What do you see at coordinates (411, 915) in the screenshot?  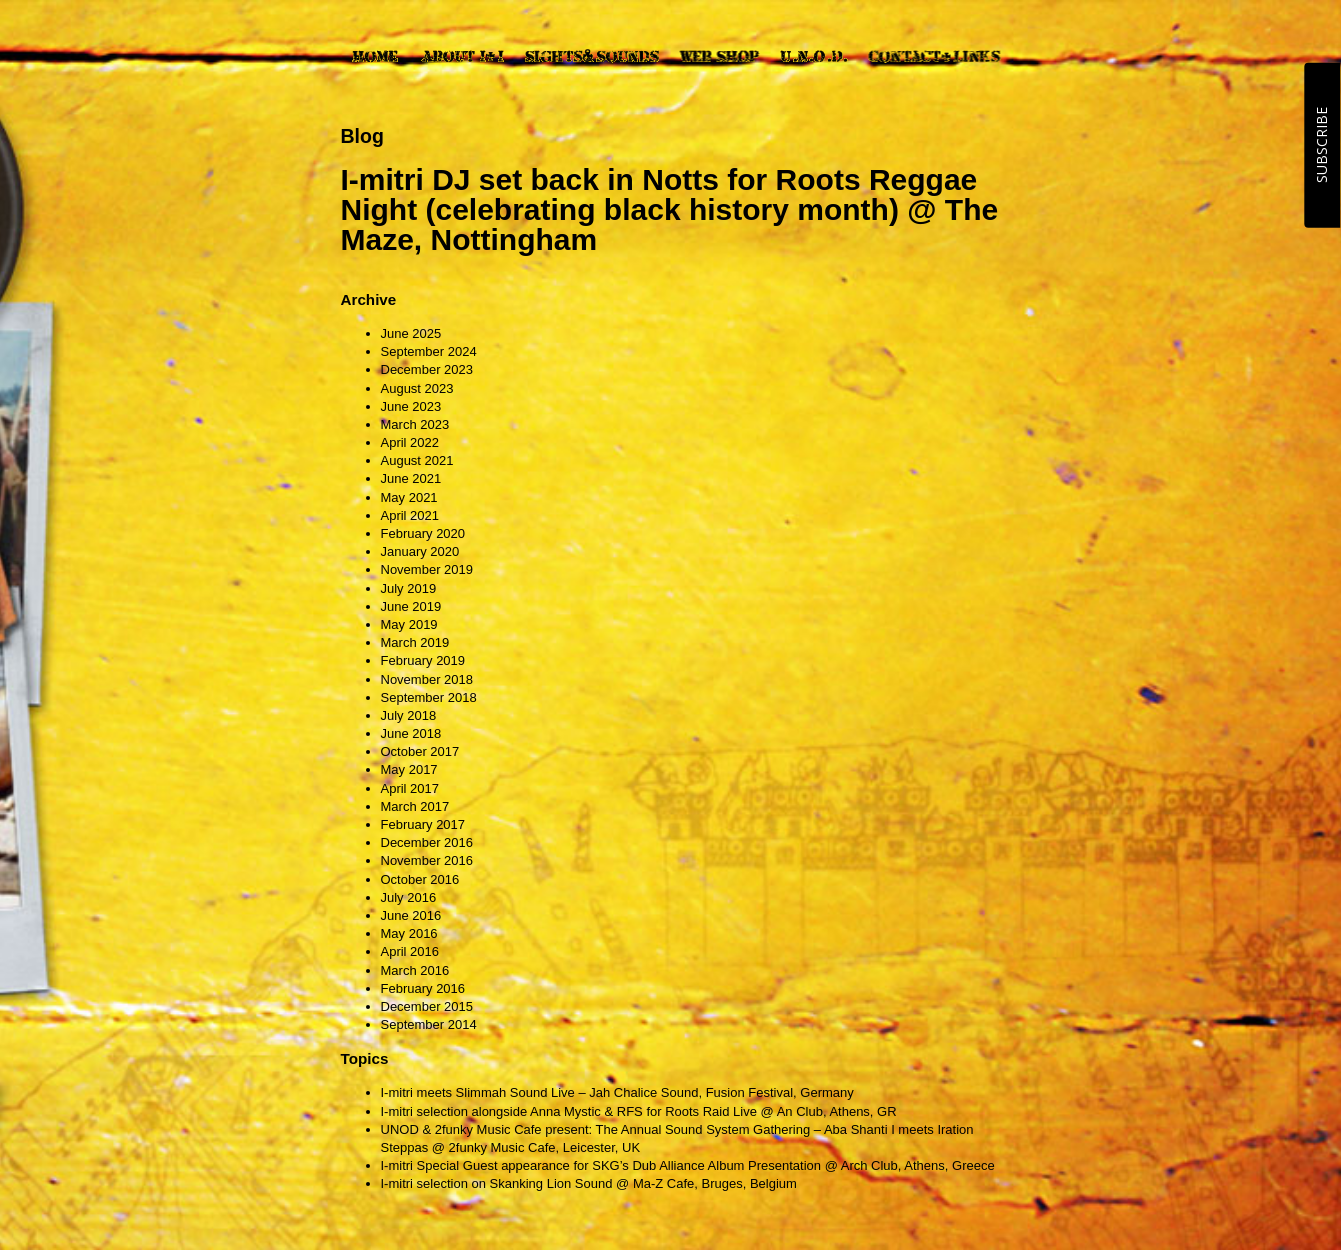 I see `June 2016` at bounding box center [411, 915].